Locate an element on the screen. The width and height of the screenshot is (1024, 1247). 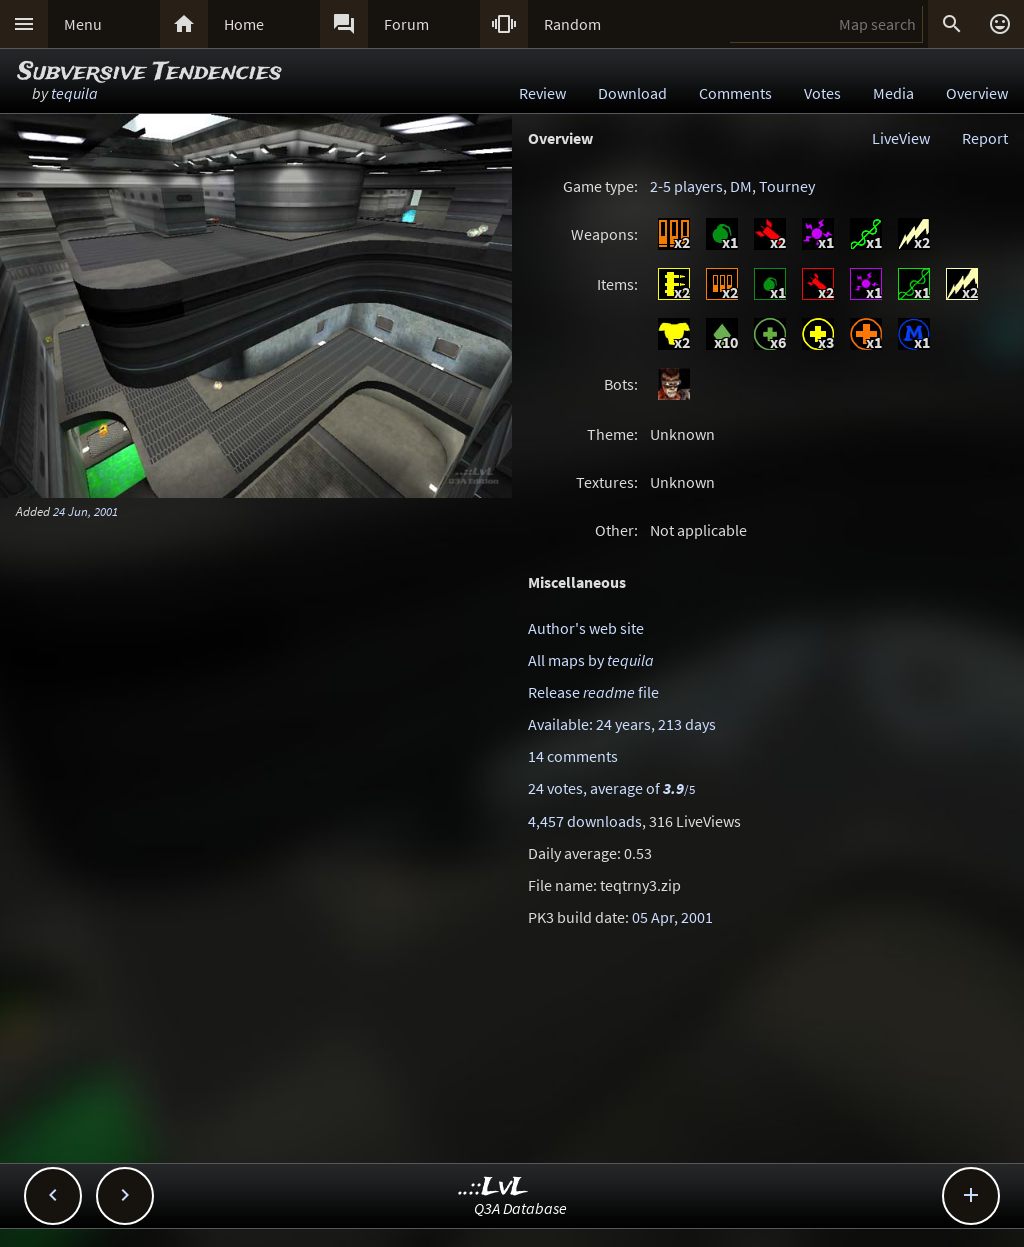
Q3A Database is located at coordinates (520, 1208).